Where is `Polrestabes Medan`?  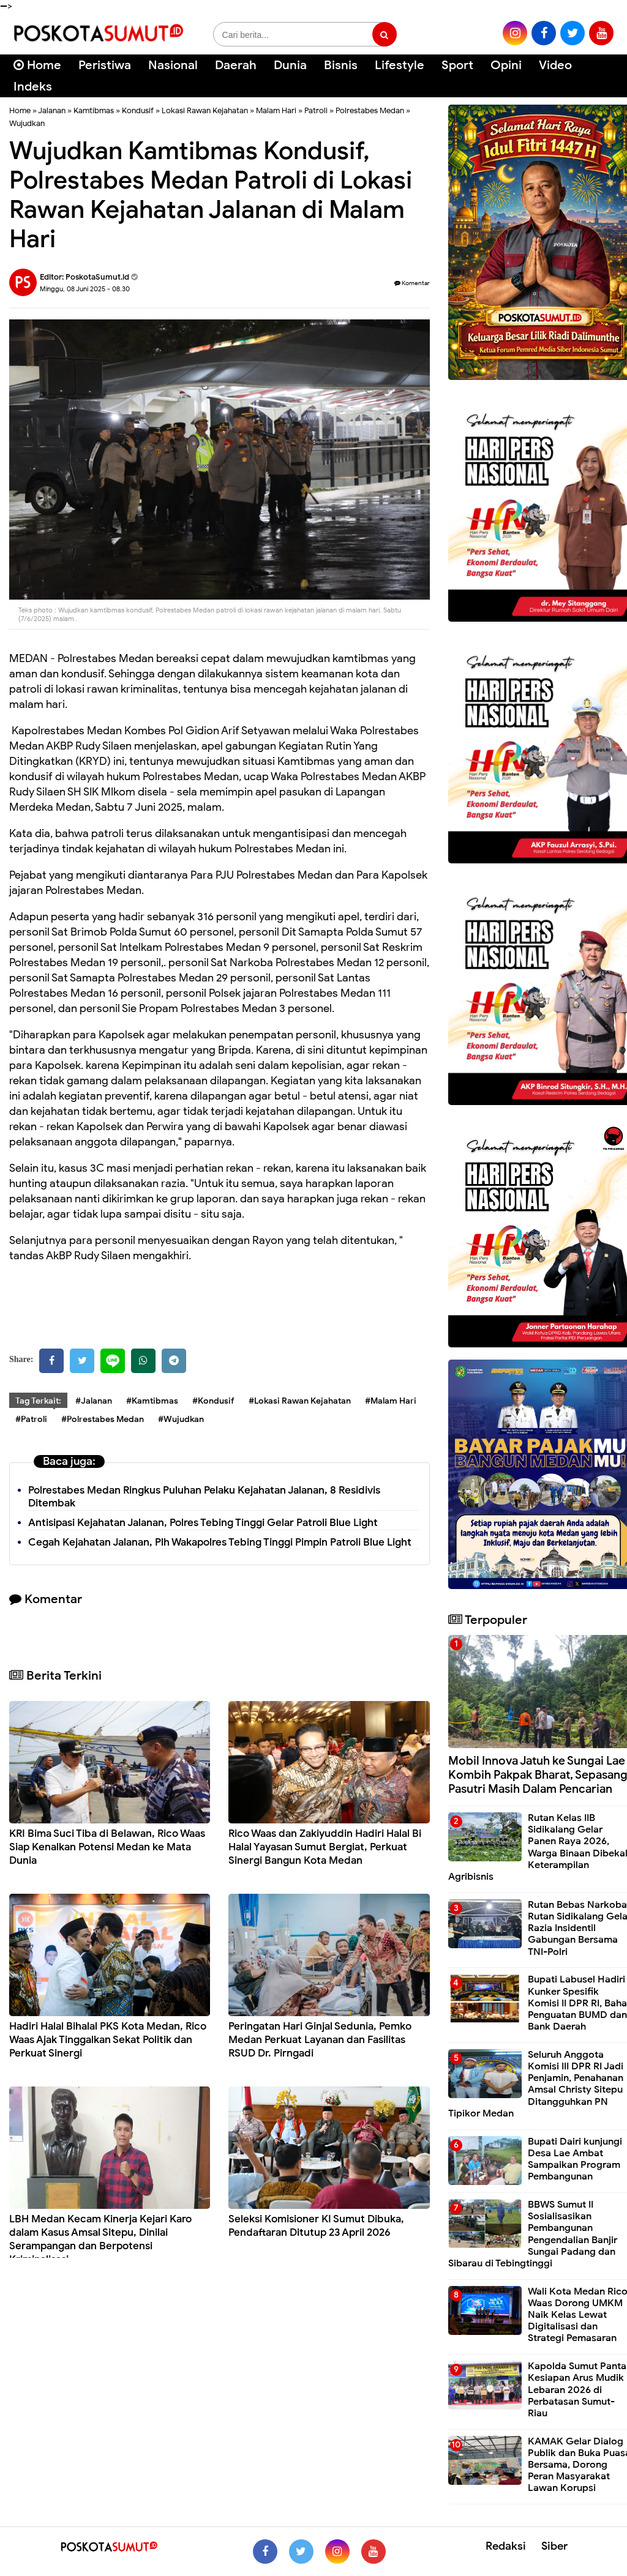
Polrestabes Medan is located at coordinates (370, 110).